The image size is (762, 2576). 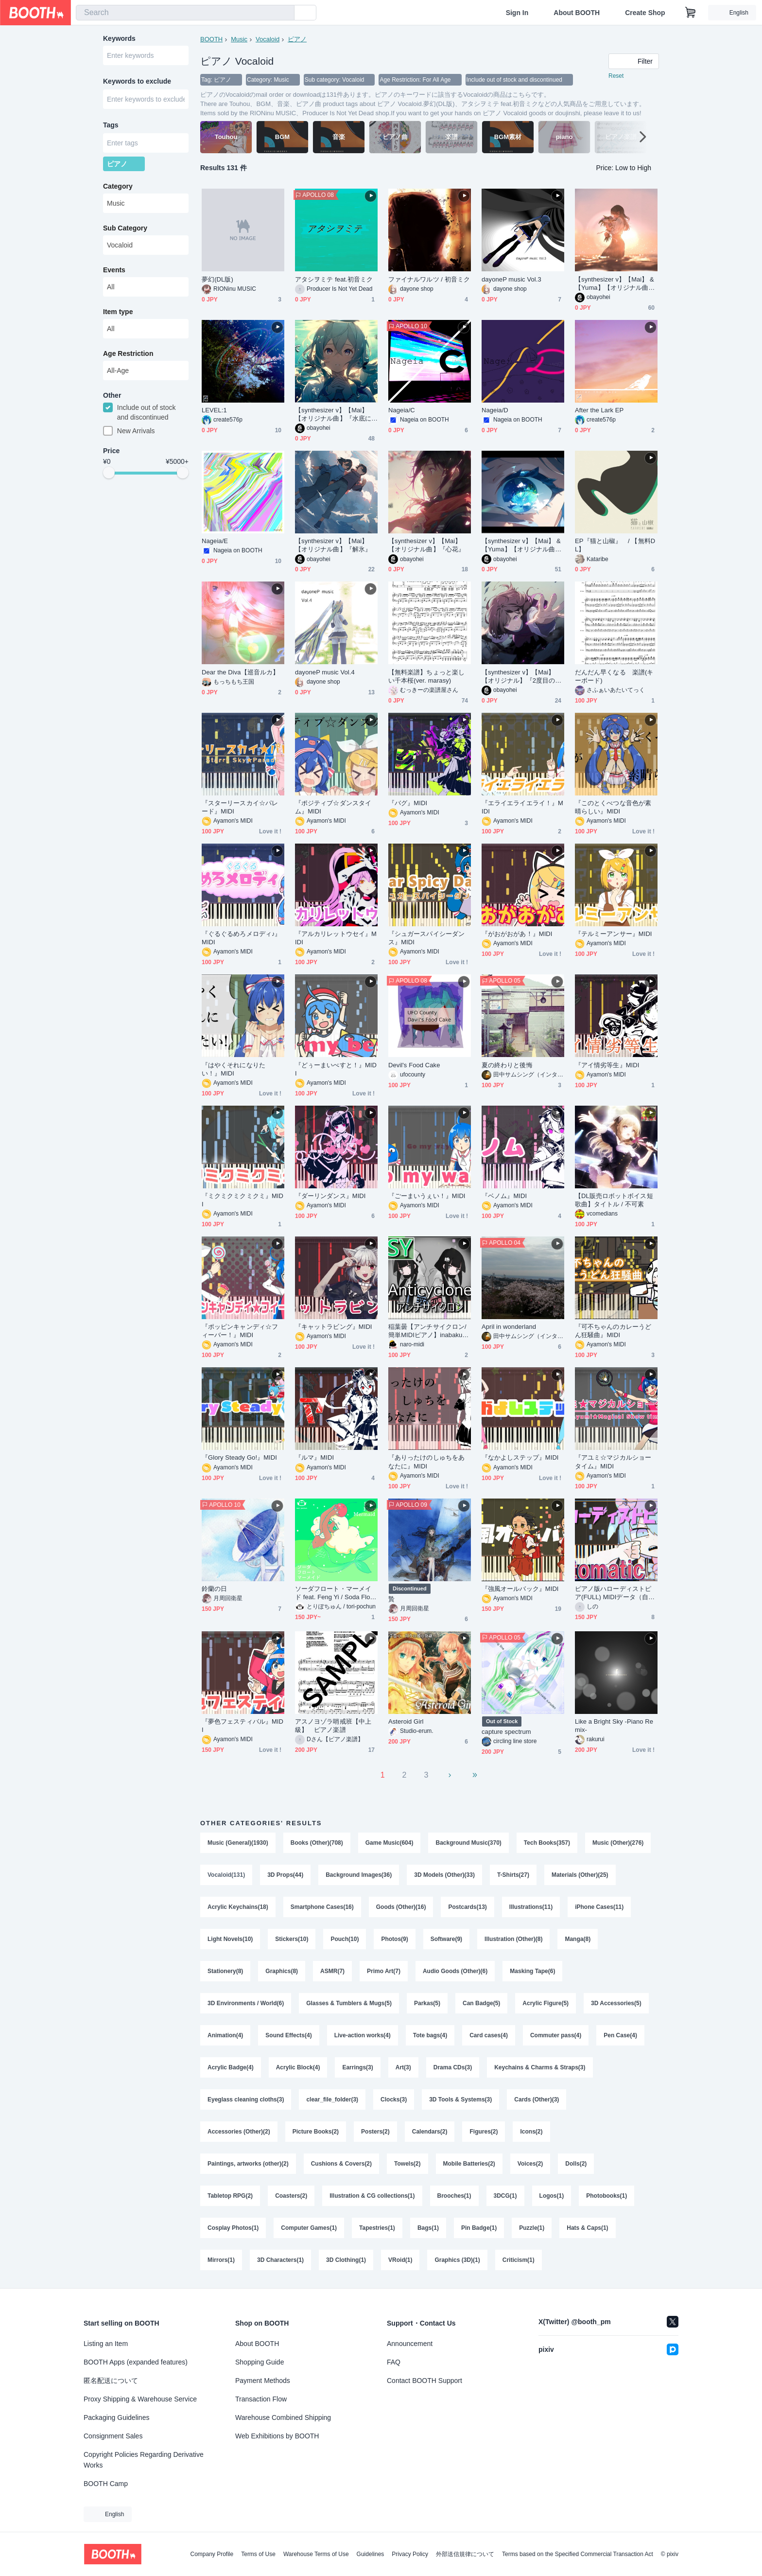 I want to click on Animation(4), so click(x=225, y=2035).